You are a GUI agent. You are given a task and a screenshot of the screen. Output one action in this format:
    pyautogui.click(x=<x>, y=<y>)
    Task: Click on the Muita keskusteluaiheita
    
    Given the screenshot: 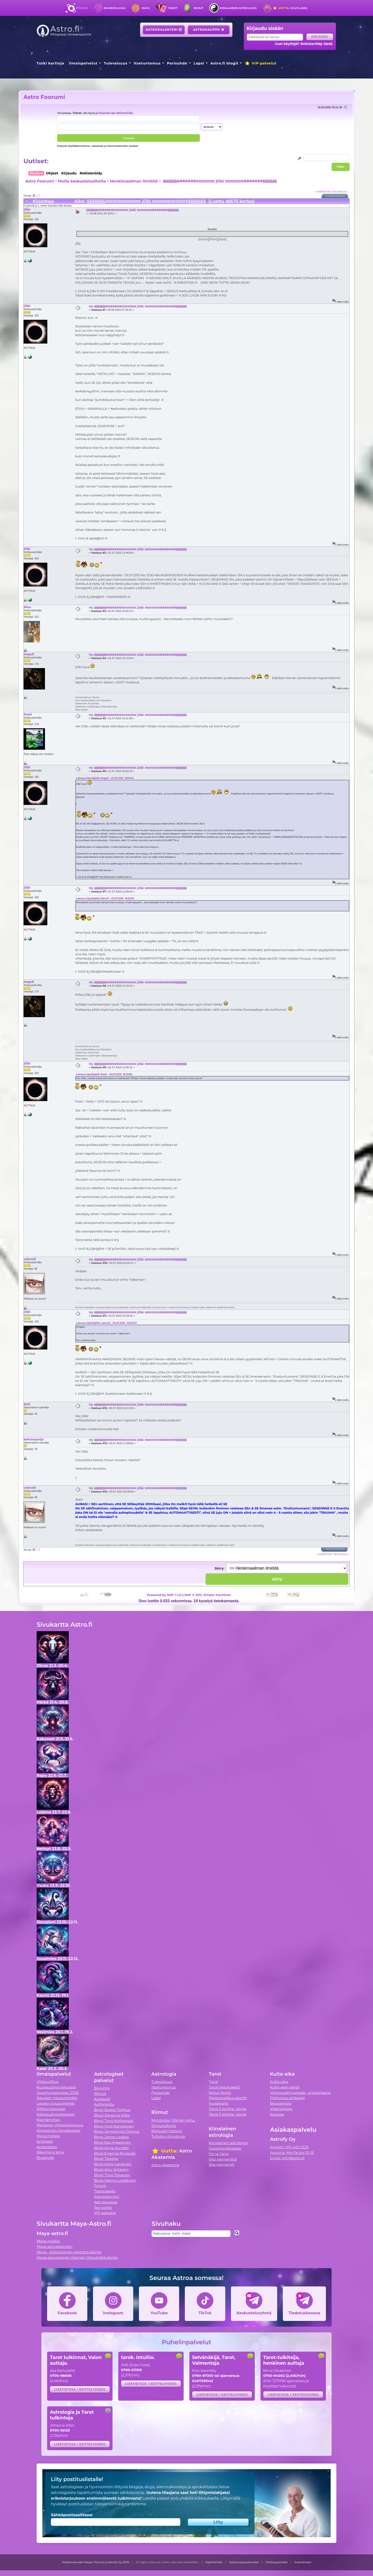 What is the action you would take?
    pyautogui.click(x=82, y=181)
    